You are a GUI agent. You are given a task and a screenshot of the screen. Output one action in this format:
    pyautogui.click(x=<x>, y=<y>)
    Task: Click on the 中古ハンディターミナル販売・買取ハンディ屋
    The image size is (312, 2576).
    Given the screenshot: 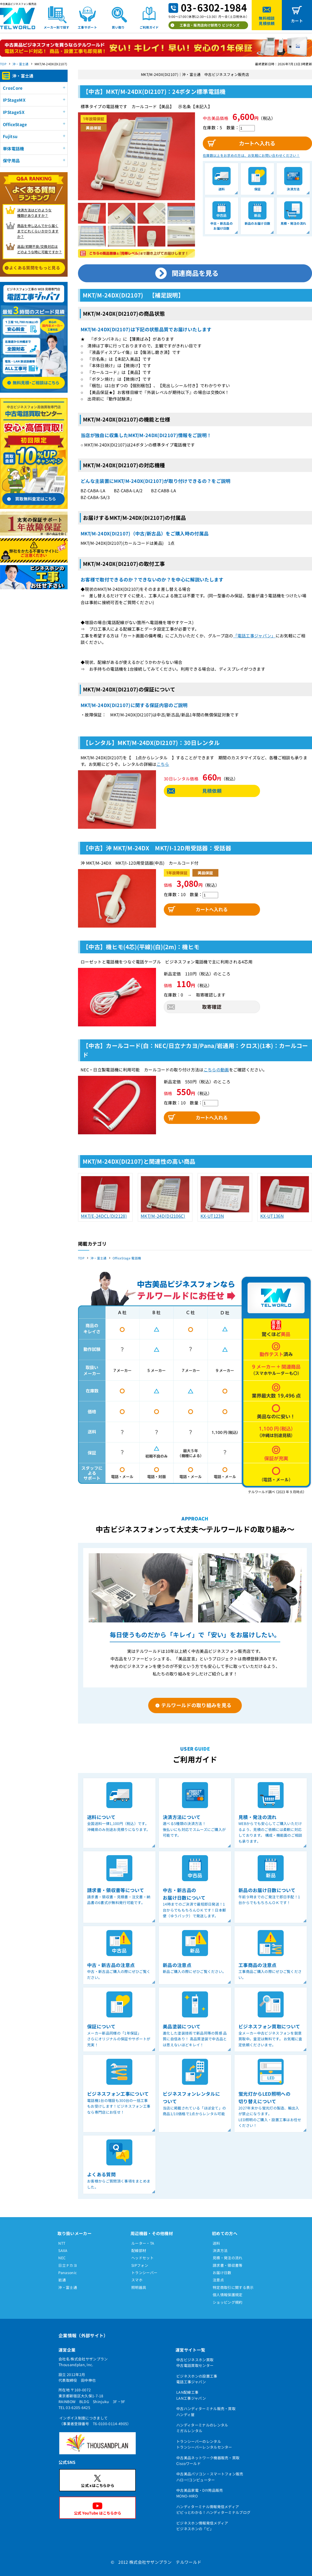 What is the action you would take?
    pyautogui.click(x=206, y=2411)
    